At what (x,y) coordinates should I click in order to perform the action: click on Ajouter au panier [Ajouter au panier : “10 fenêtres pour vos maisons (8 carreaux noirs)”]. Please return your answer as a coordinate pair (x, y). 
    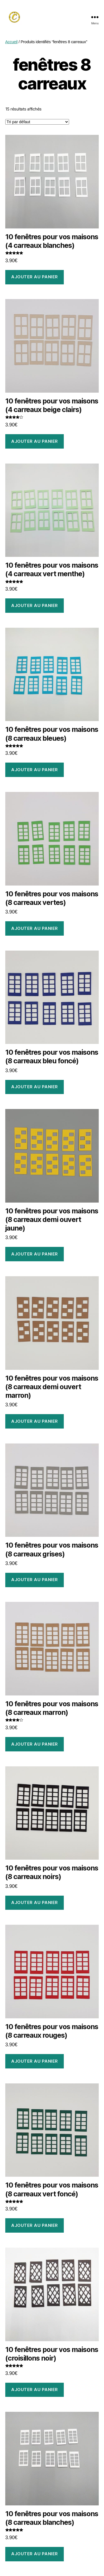
    Looking at the image, I should click on (34, 1902).